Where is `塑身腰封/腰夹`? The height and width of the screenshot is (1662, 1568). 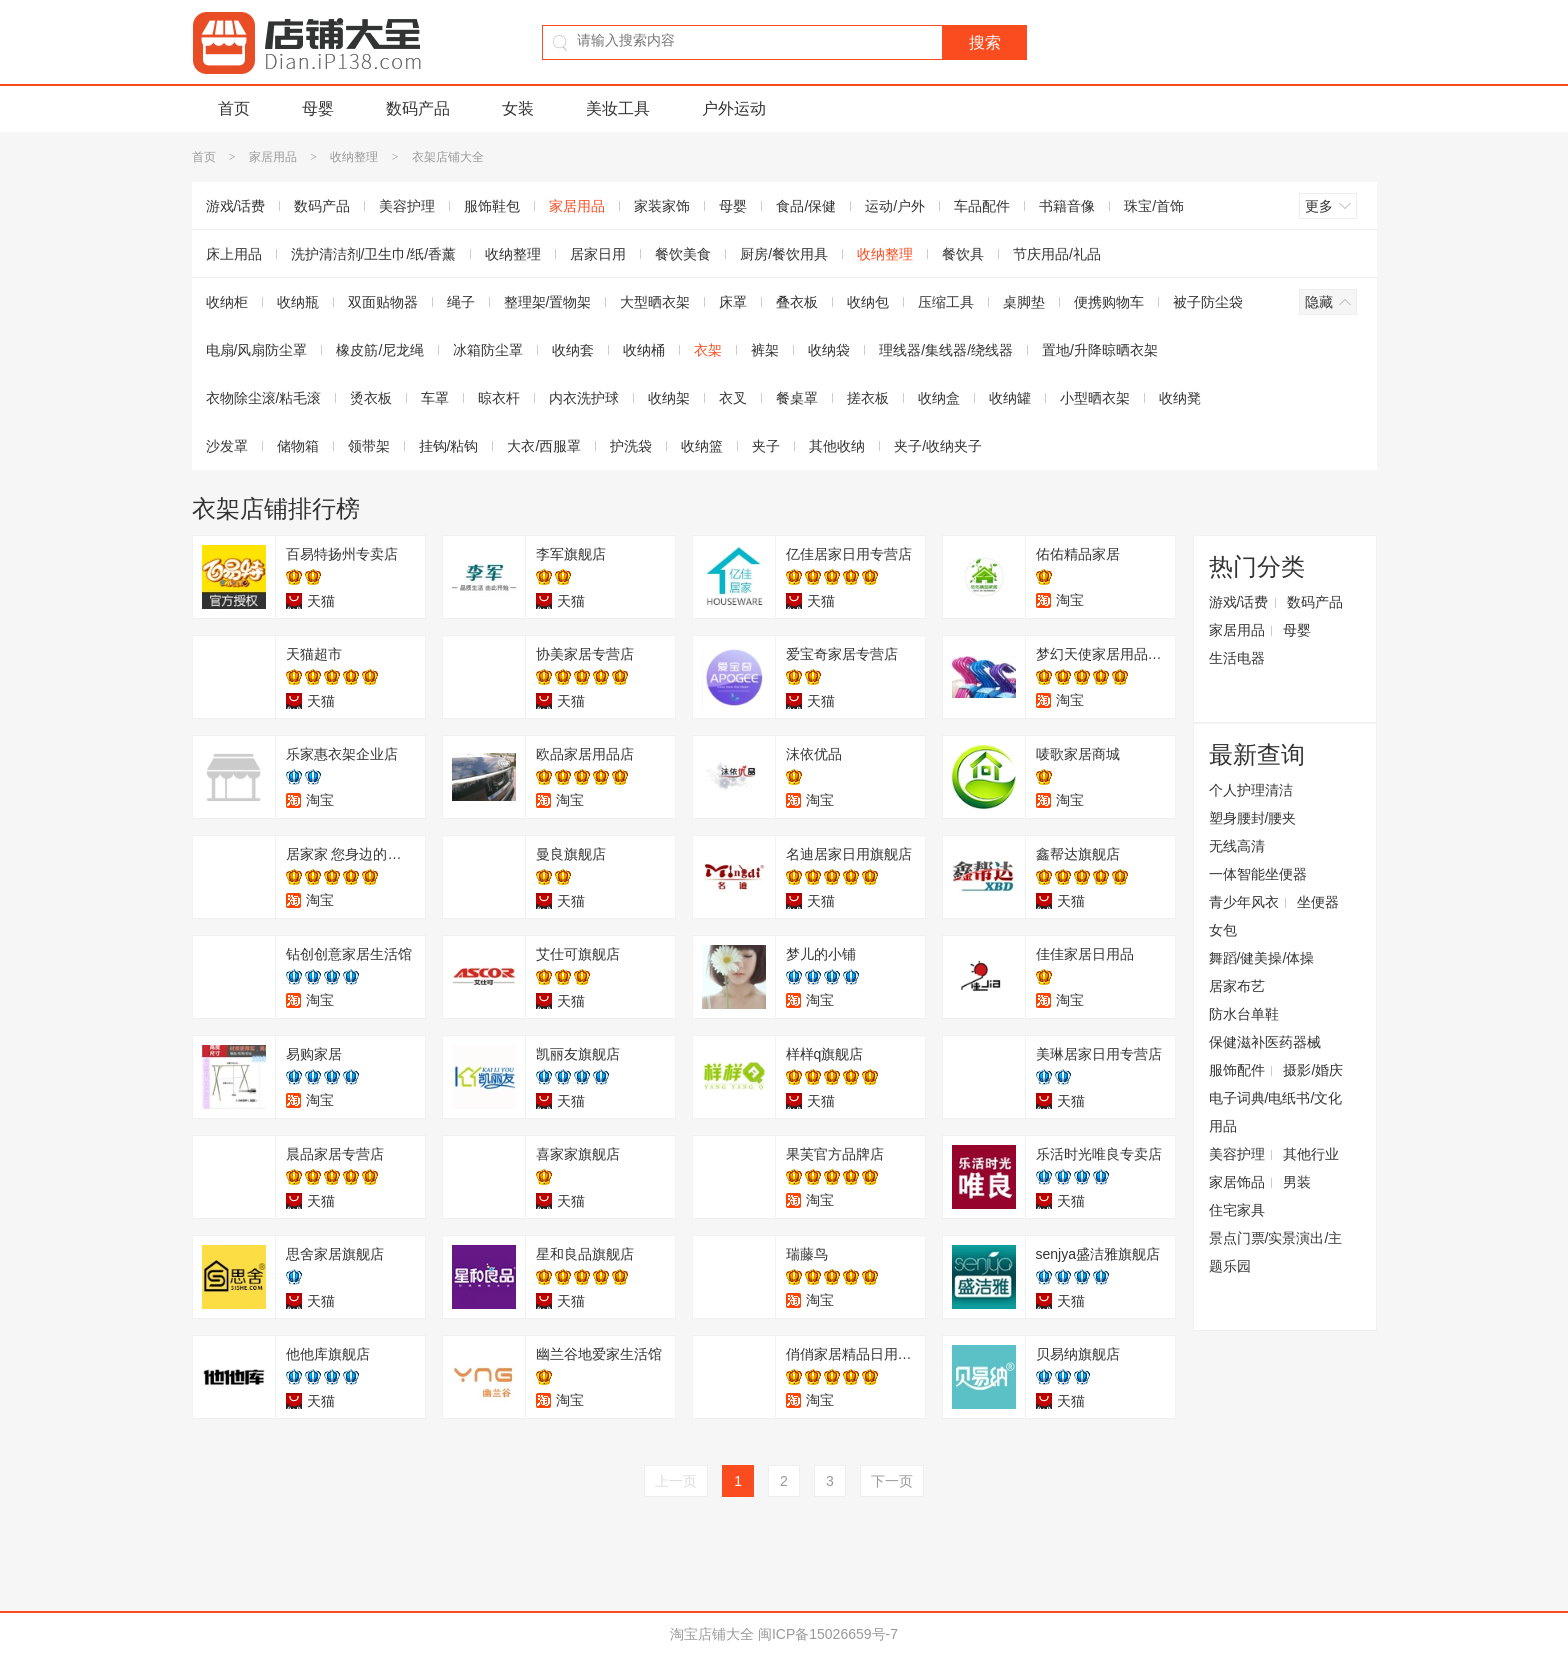 塑身腰封/腰夹 is located at coordinates (1253, 818).